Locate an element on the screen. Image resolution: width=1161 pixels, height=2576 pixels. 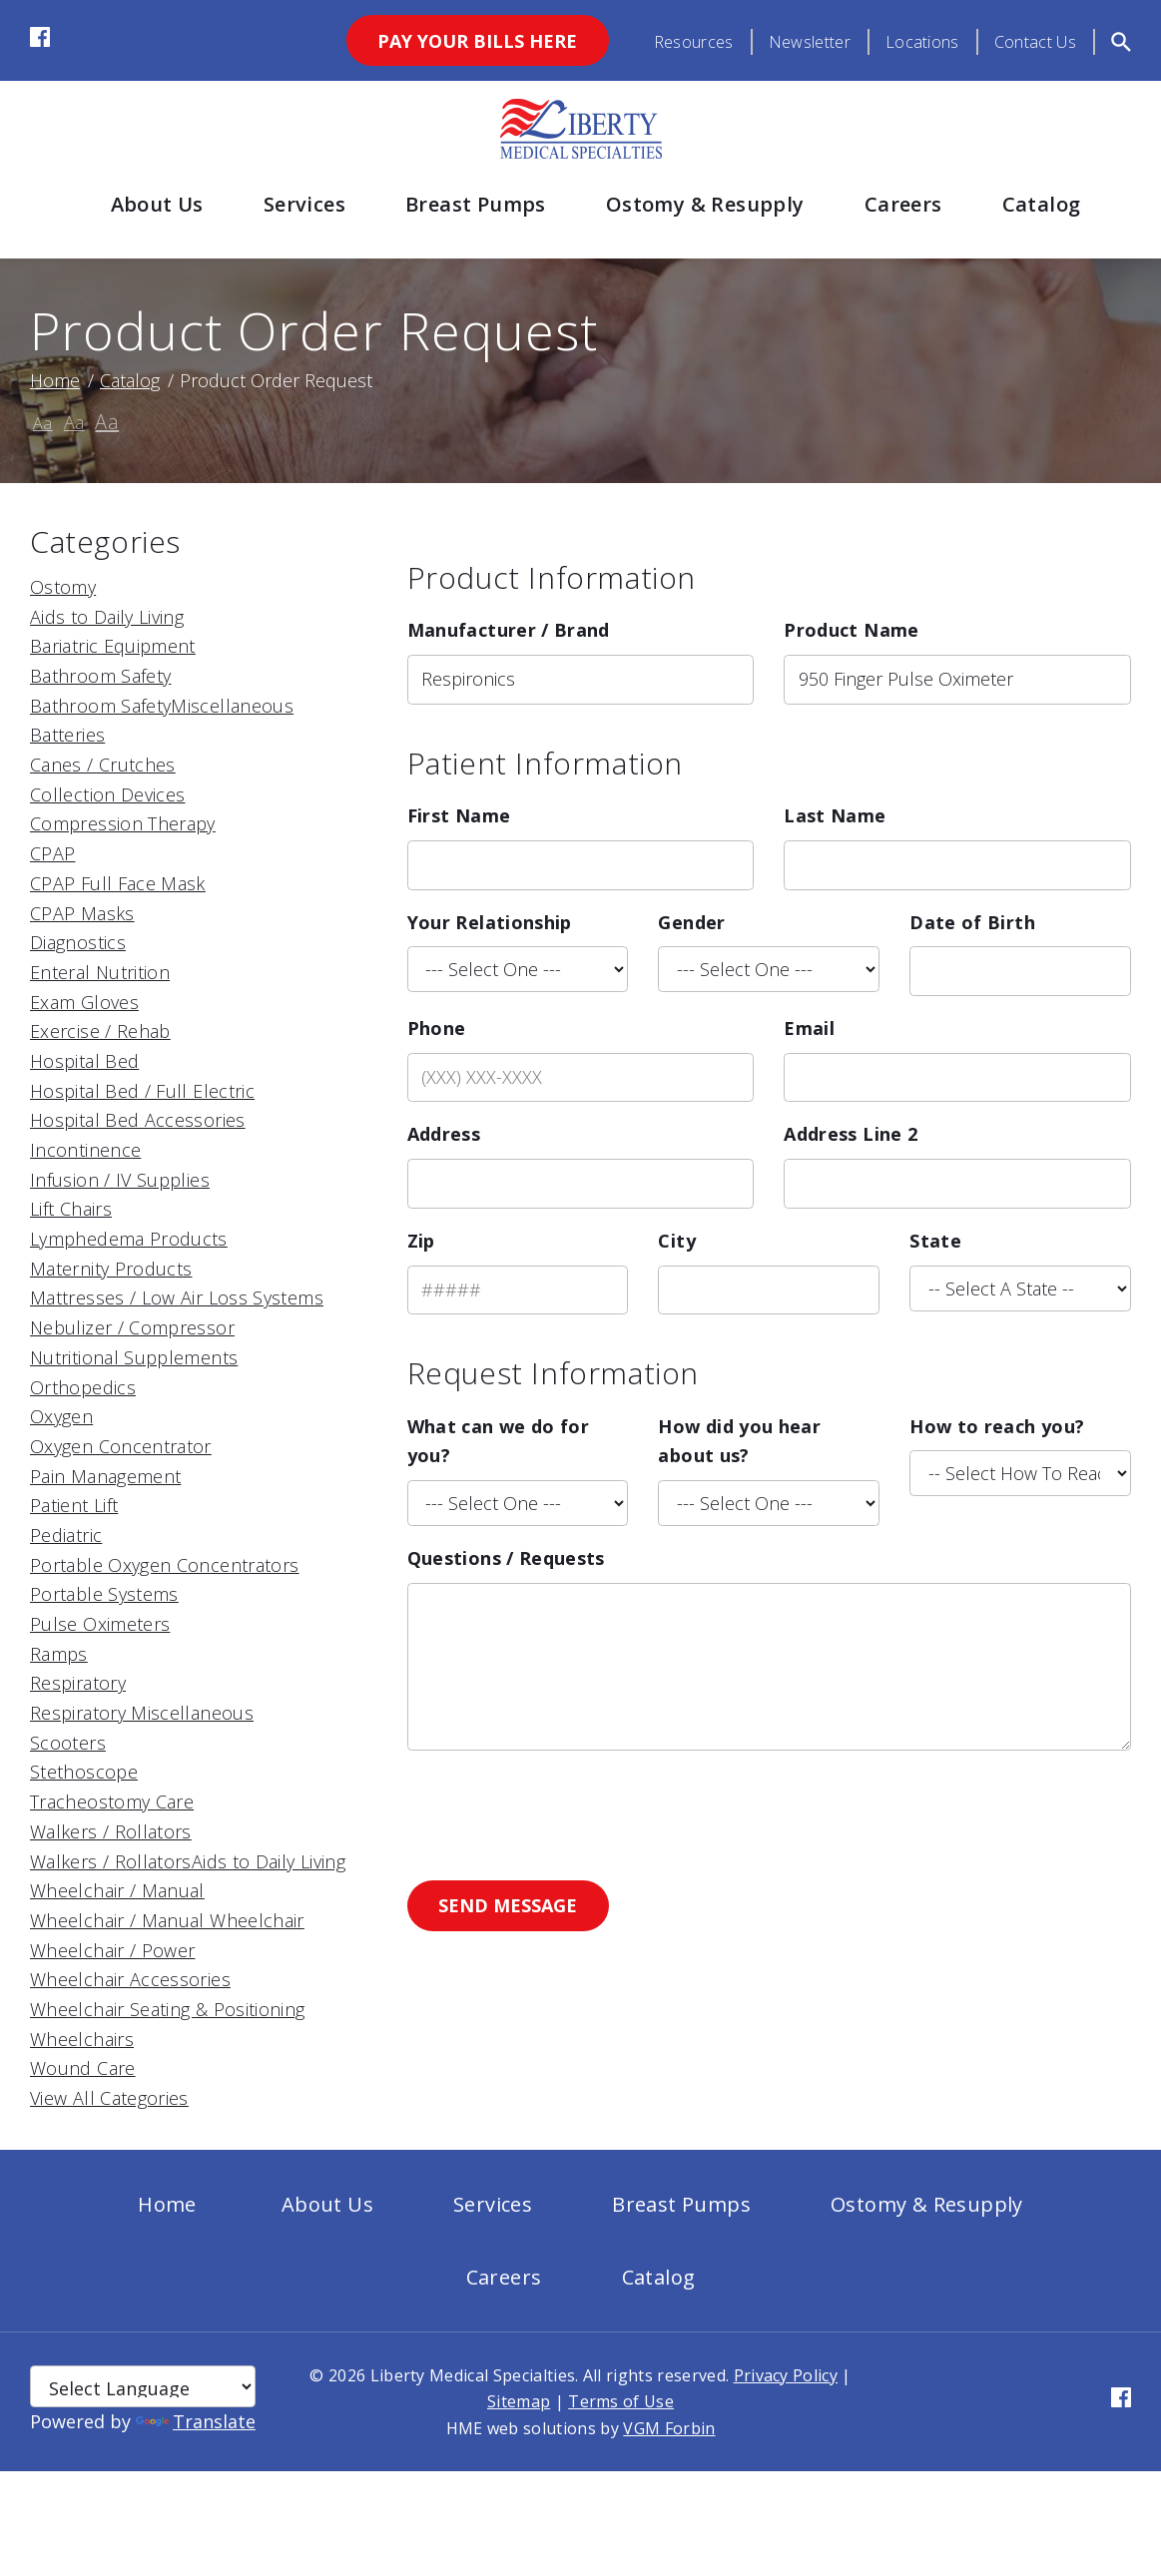
Enteral Nutrition is located at coordinates (100, 972).